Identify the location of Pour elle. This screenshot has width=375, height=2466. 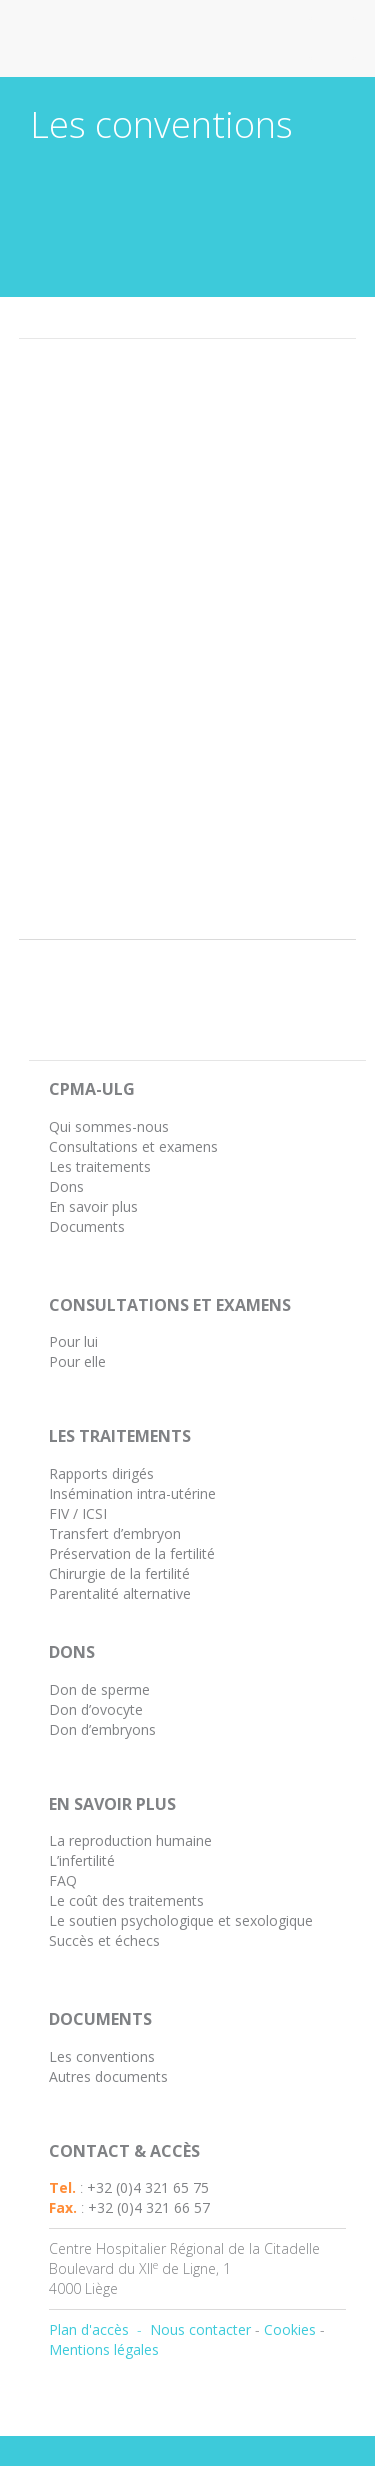
(77, 1361).